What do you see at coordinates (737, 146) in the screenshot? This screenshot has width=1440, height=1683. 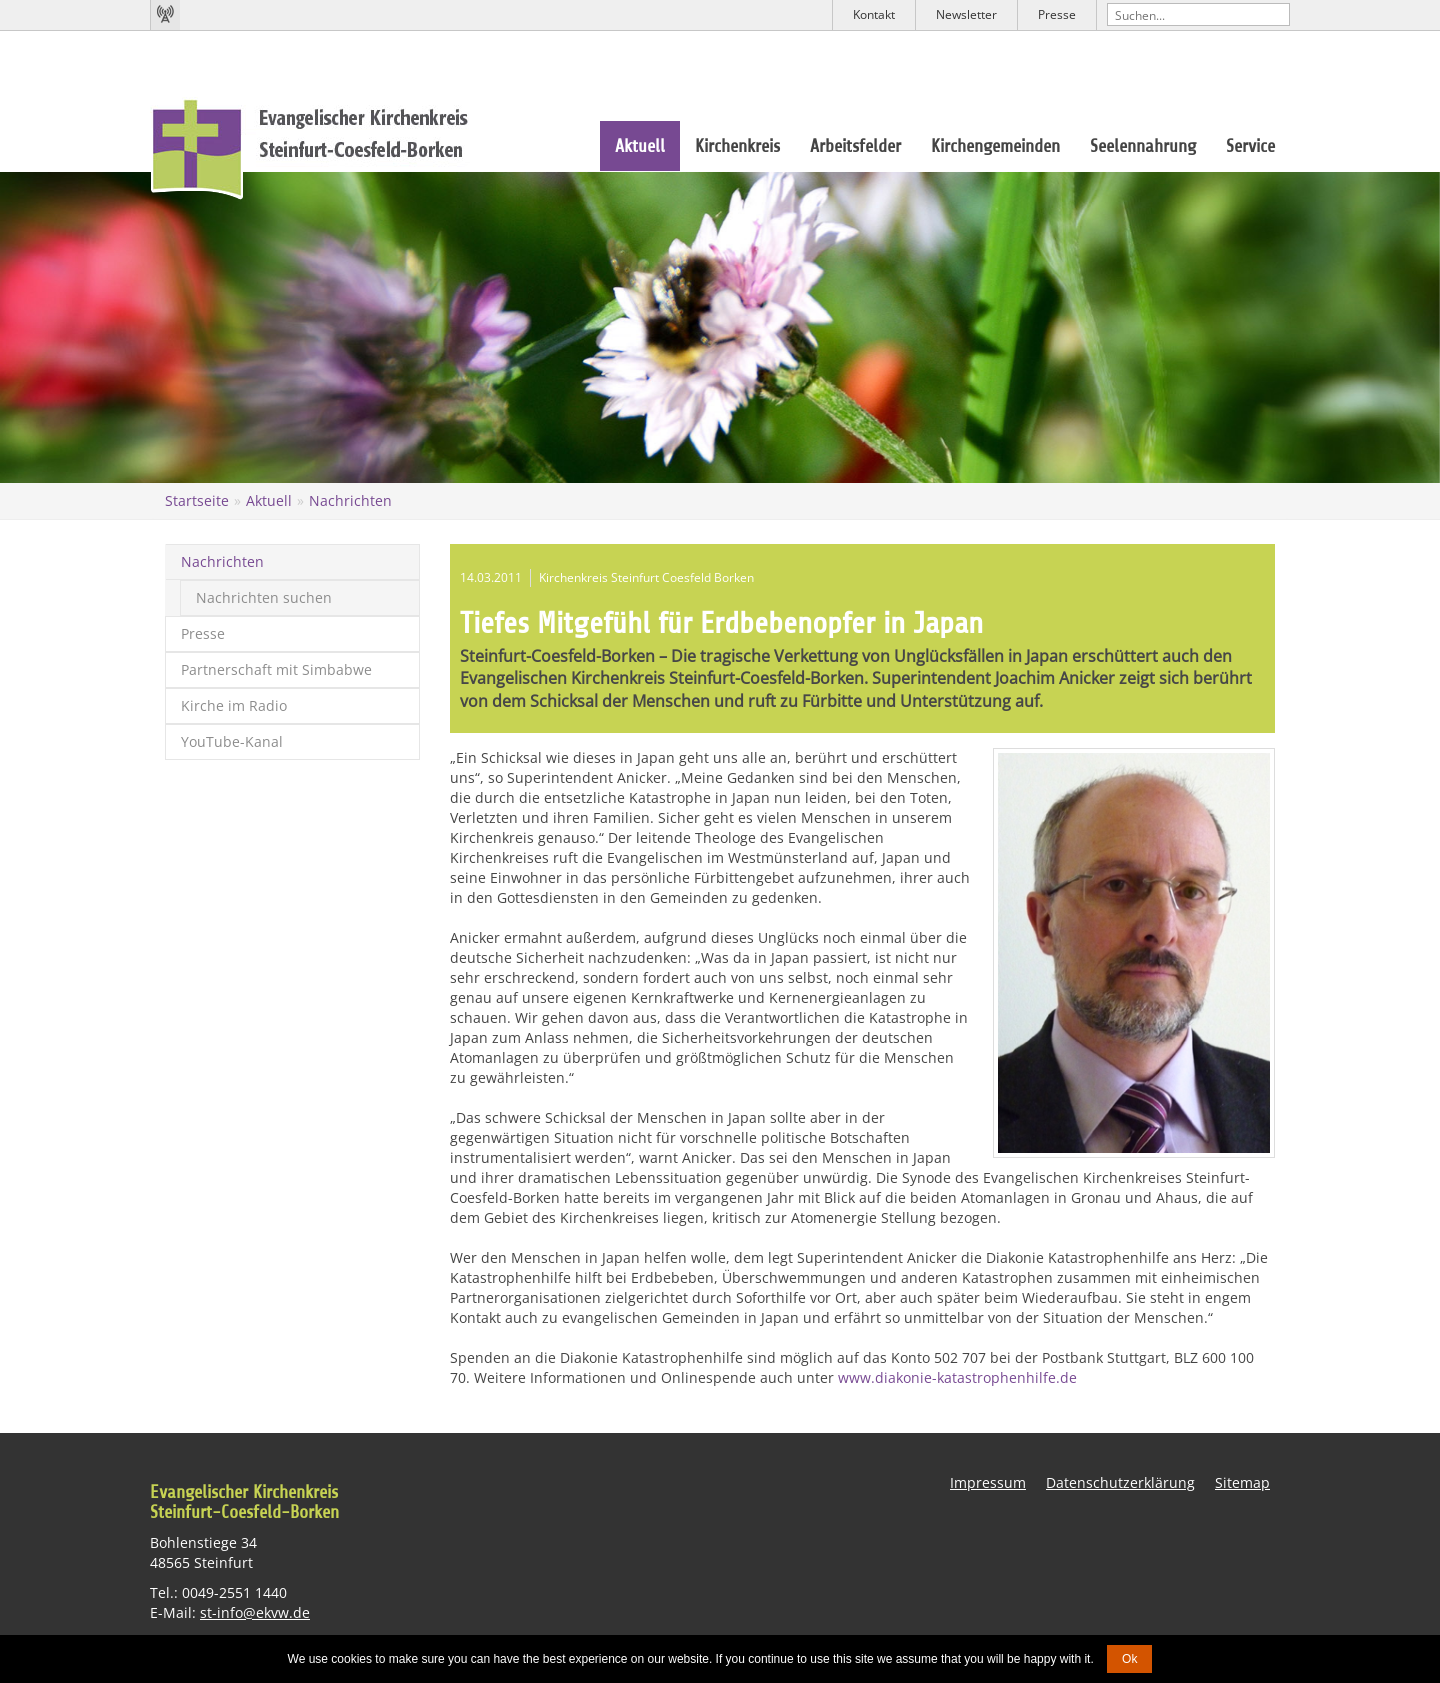 I see `Kirchenkreis` at bounding box center [737, 146].